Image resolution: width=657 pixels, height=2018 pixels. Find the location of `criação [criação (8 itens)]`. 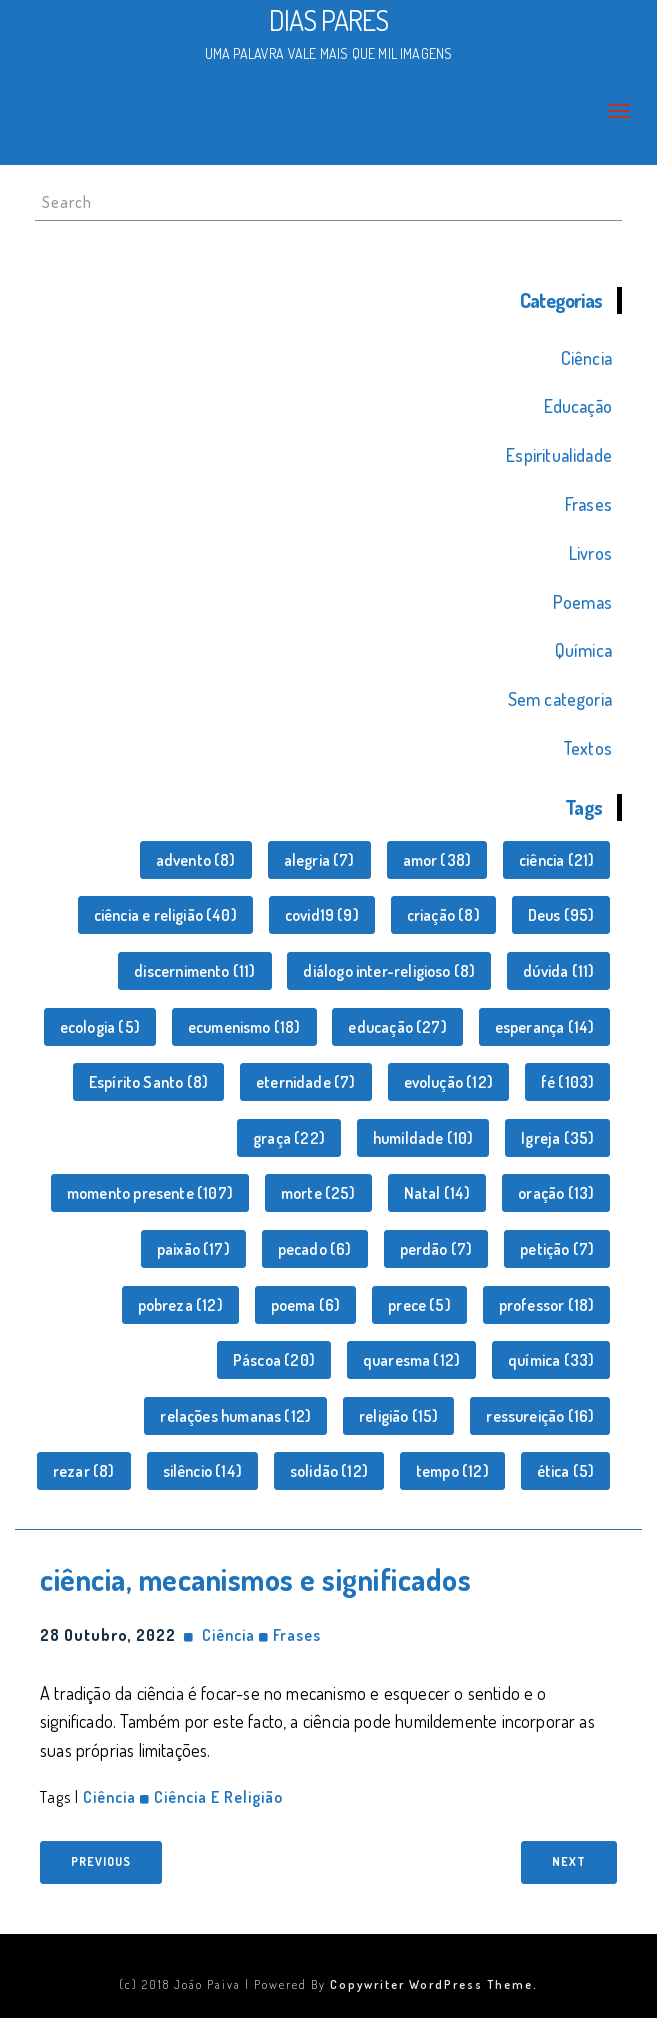

criação [criação (8 itens)] is located at coordinates (443, 915).